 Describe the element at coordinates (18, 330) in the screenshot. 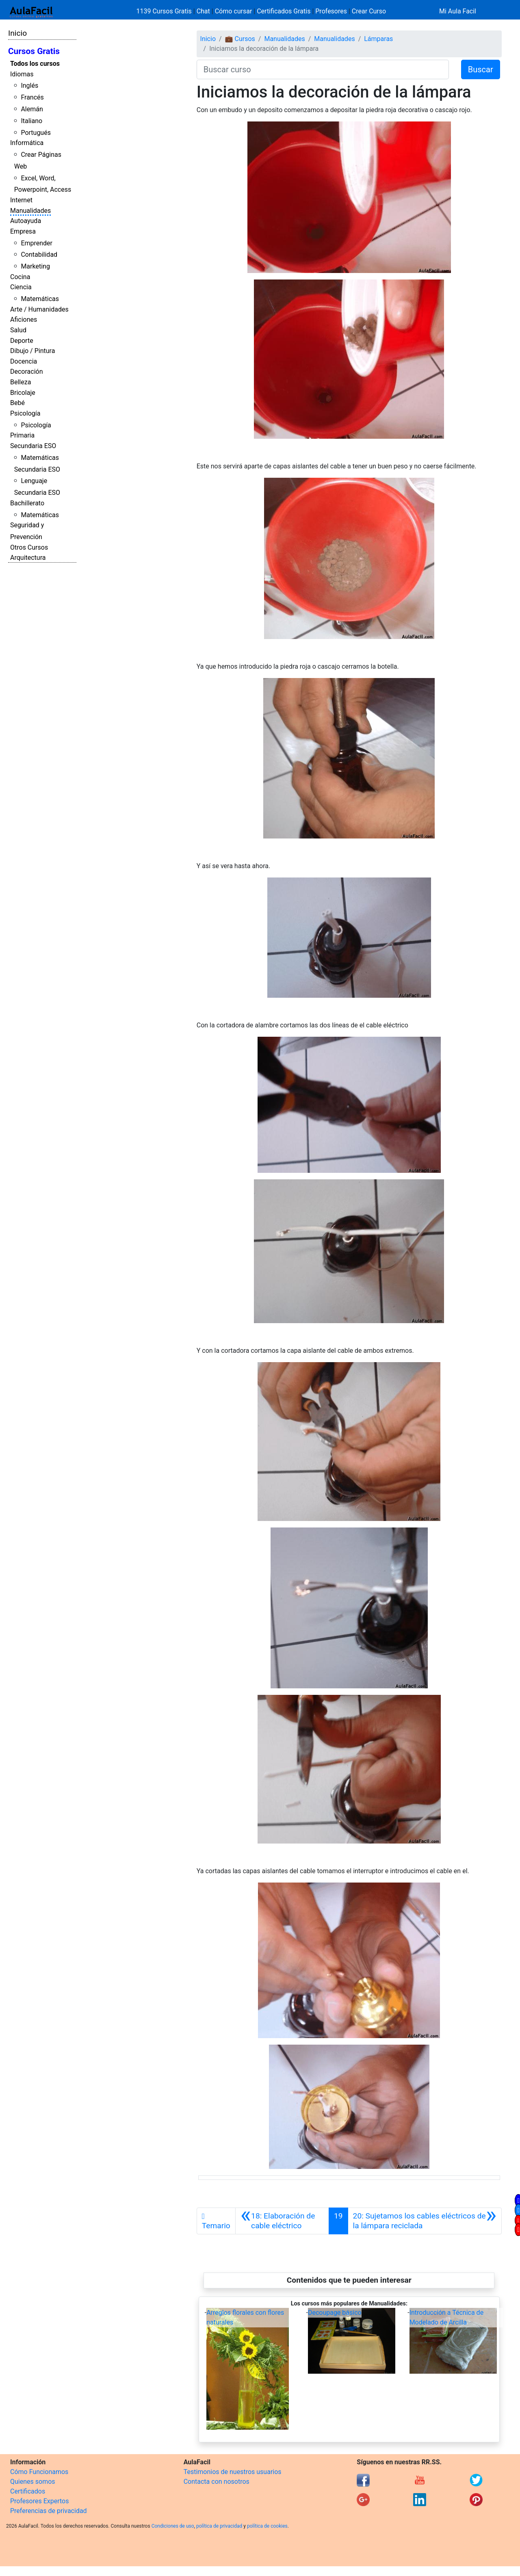

I see `Salud` at that location.